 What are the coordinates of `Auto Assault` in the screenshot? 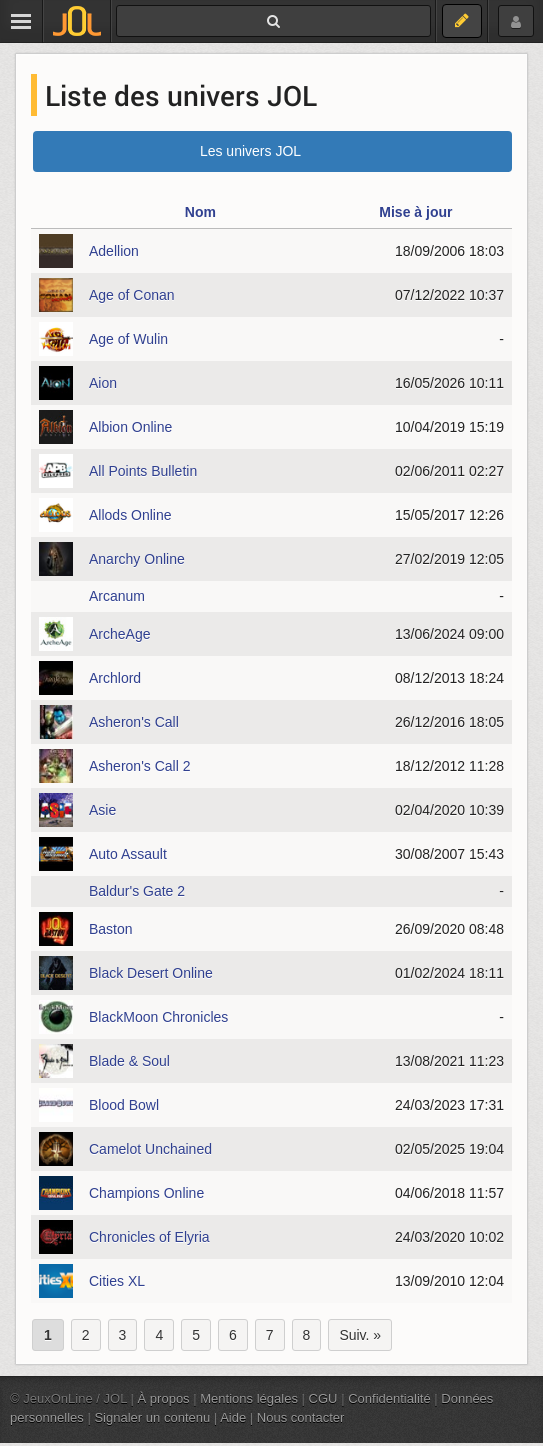 It's located at (128, 854).